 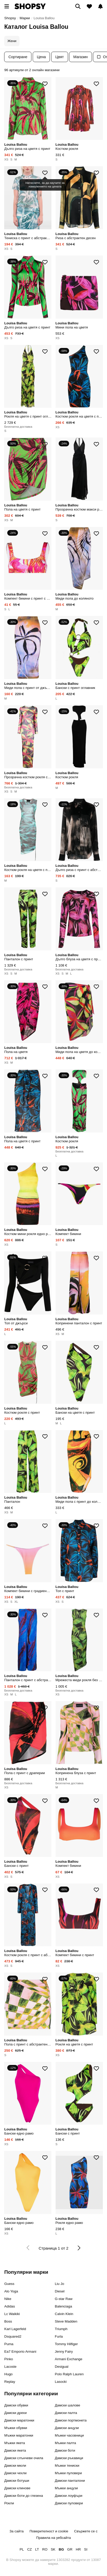 What do you see at coordinates (7, 2299) in the screenshot?
I see `Nike` at bounding box center [7, 2299].